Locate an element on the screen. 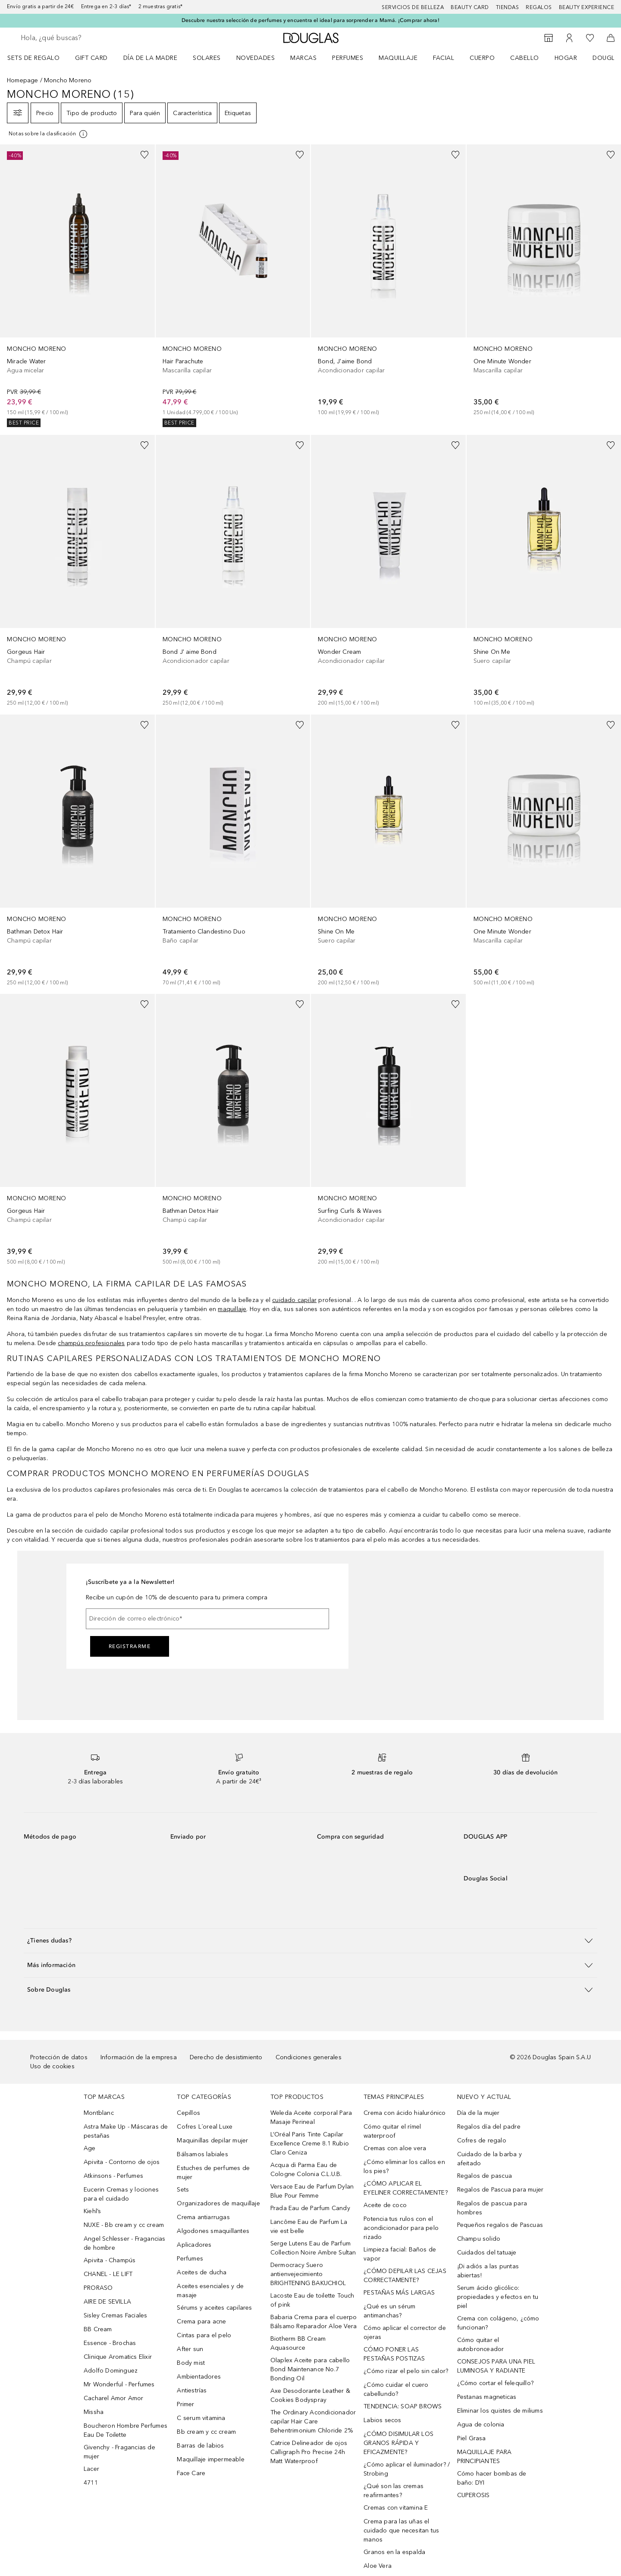 This screenshot has height=2576, width=621. Potencia tus rulos con el acondicionador para pelo rizado is located at coordinates (401, 2228).